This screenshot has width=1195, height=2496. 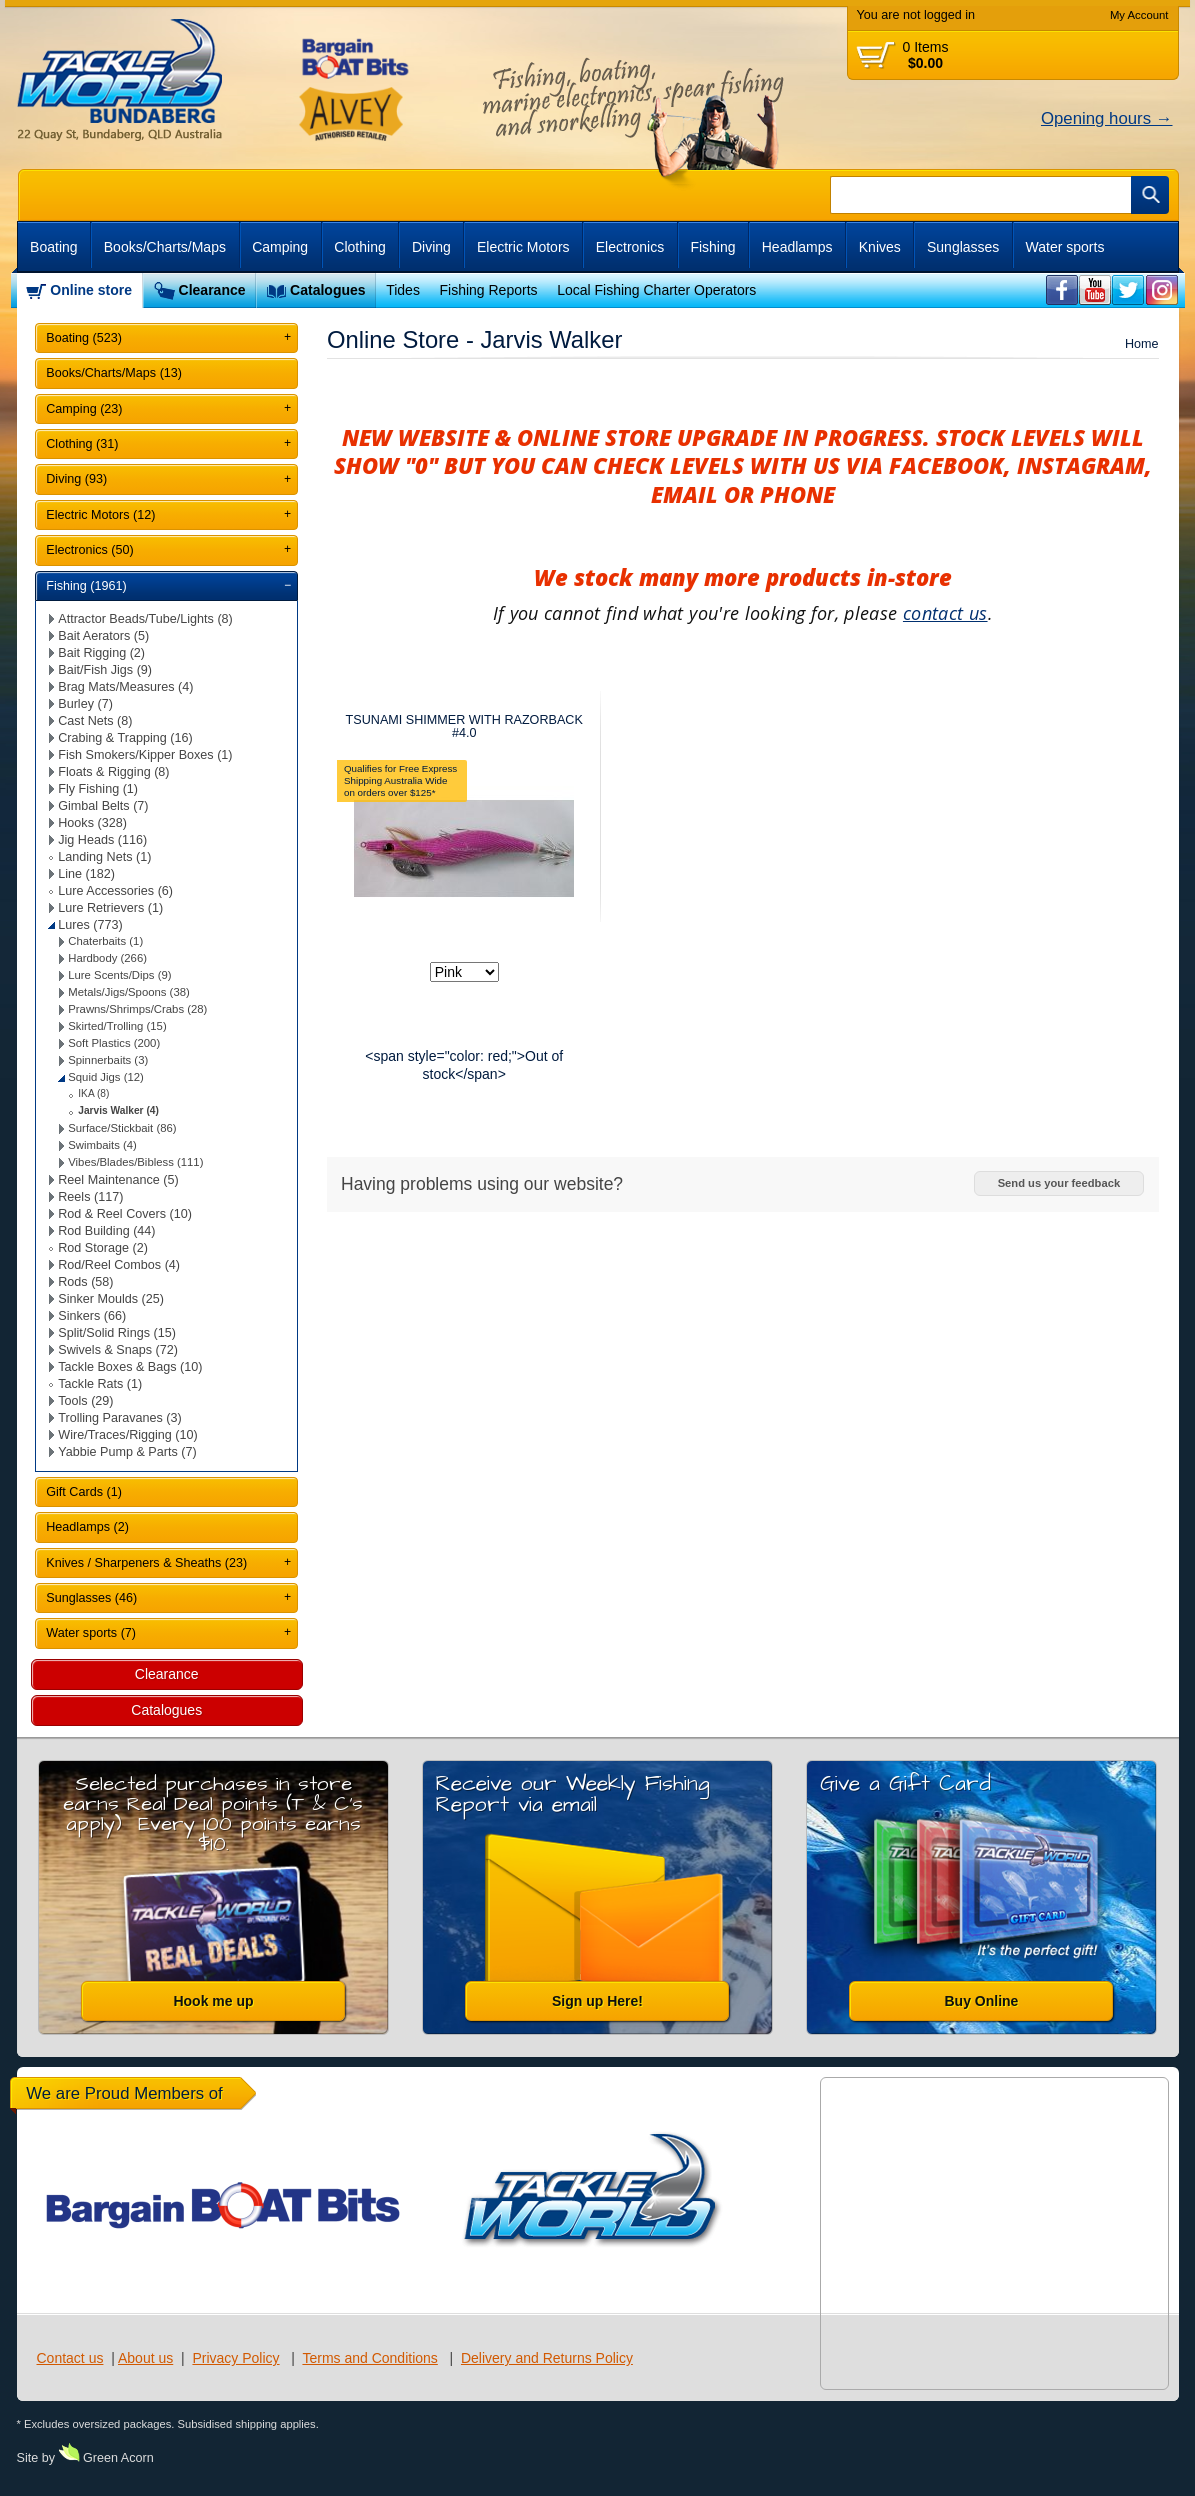 I want to click on About us, so click(x=145, y=2358).